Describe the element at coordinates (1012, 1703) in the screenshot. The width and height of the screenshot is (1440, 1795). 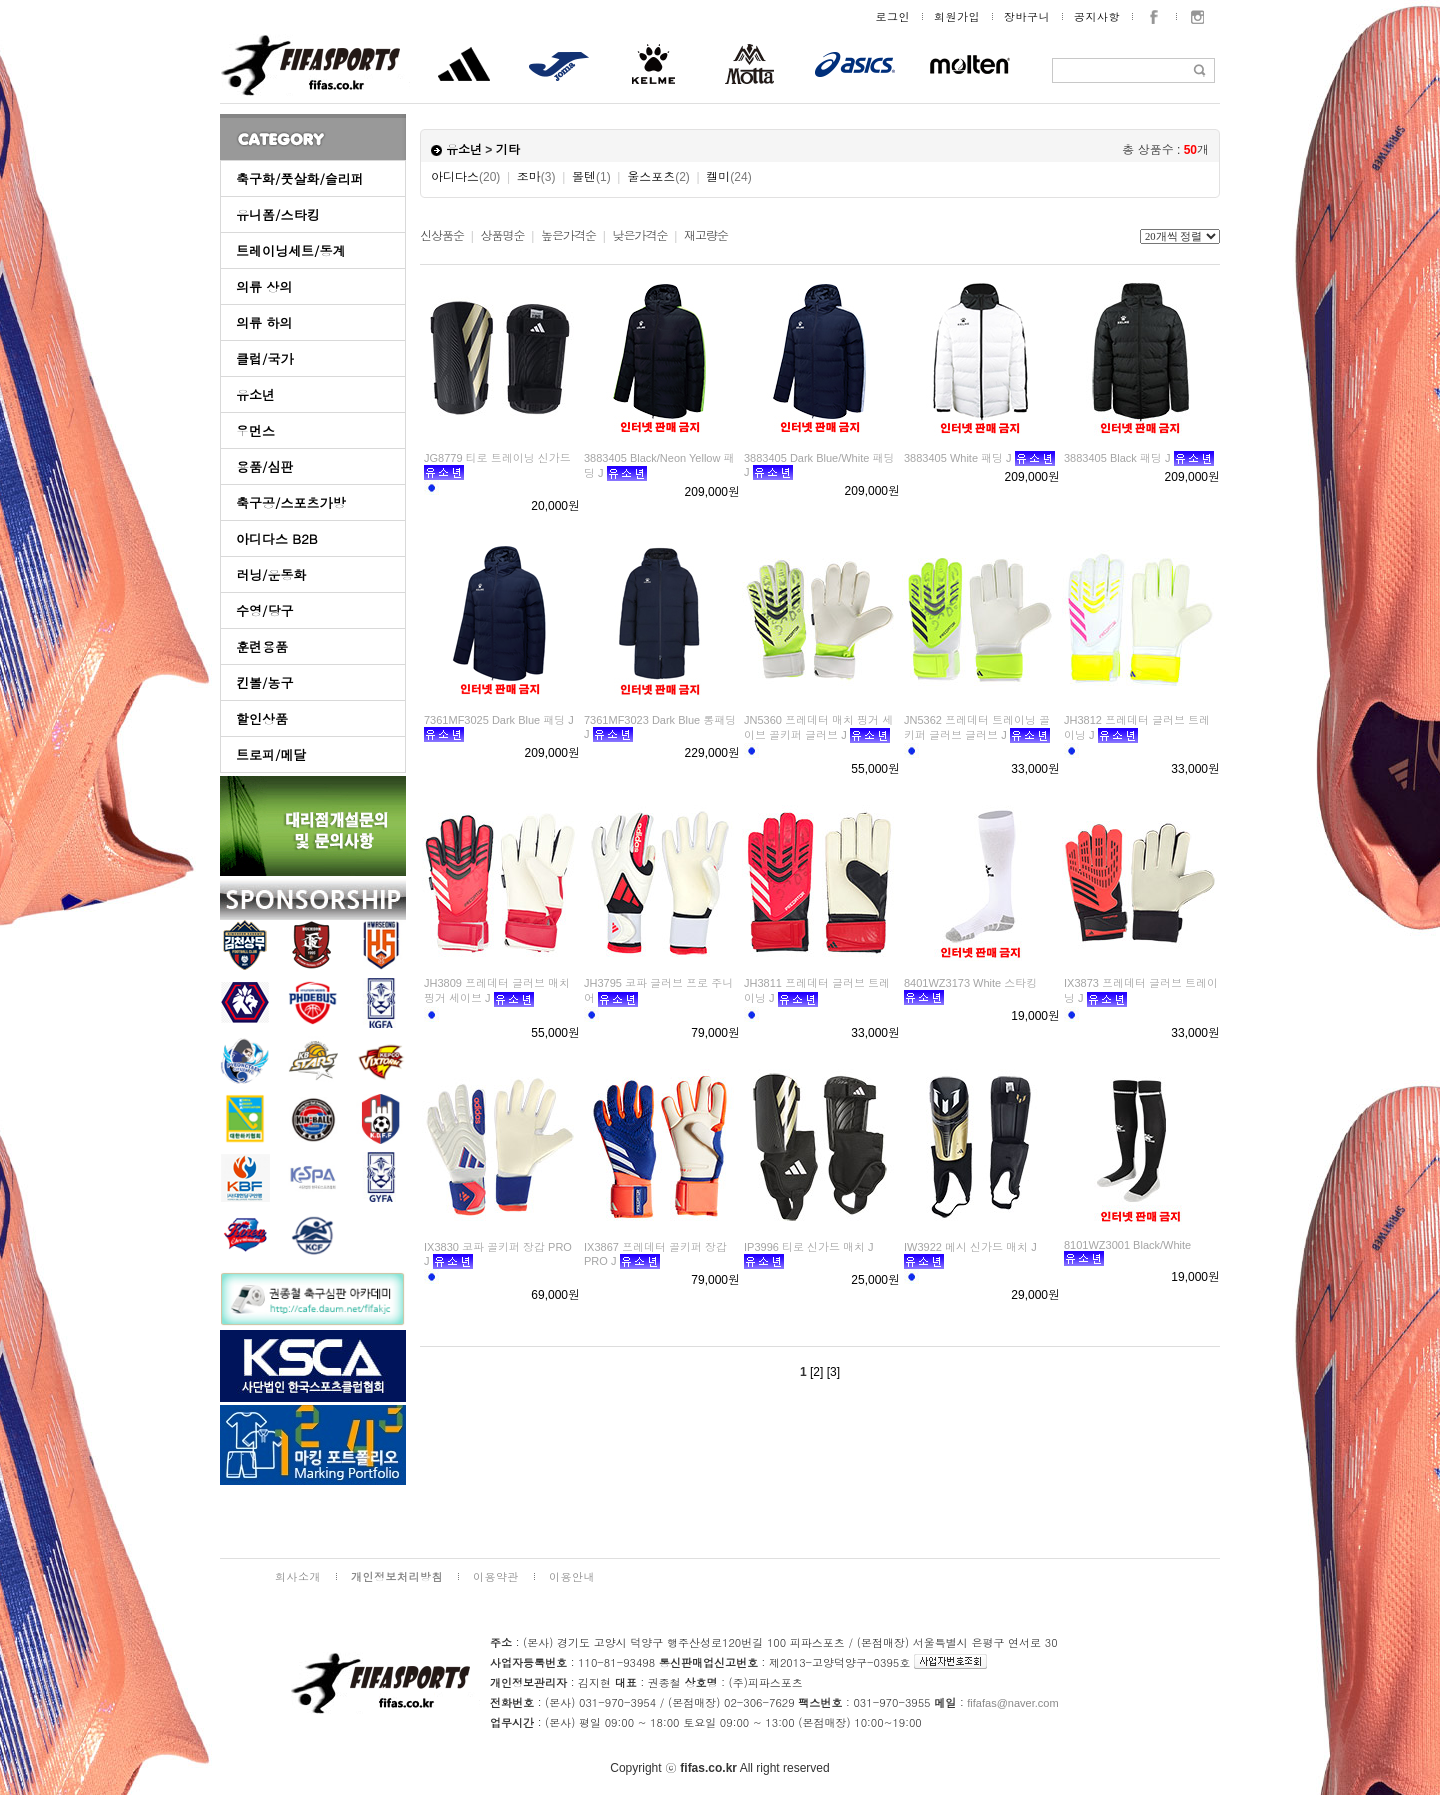
I see `fifafas@naver.com` at that location.